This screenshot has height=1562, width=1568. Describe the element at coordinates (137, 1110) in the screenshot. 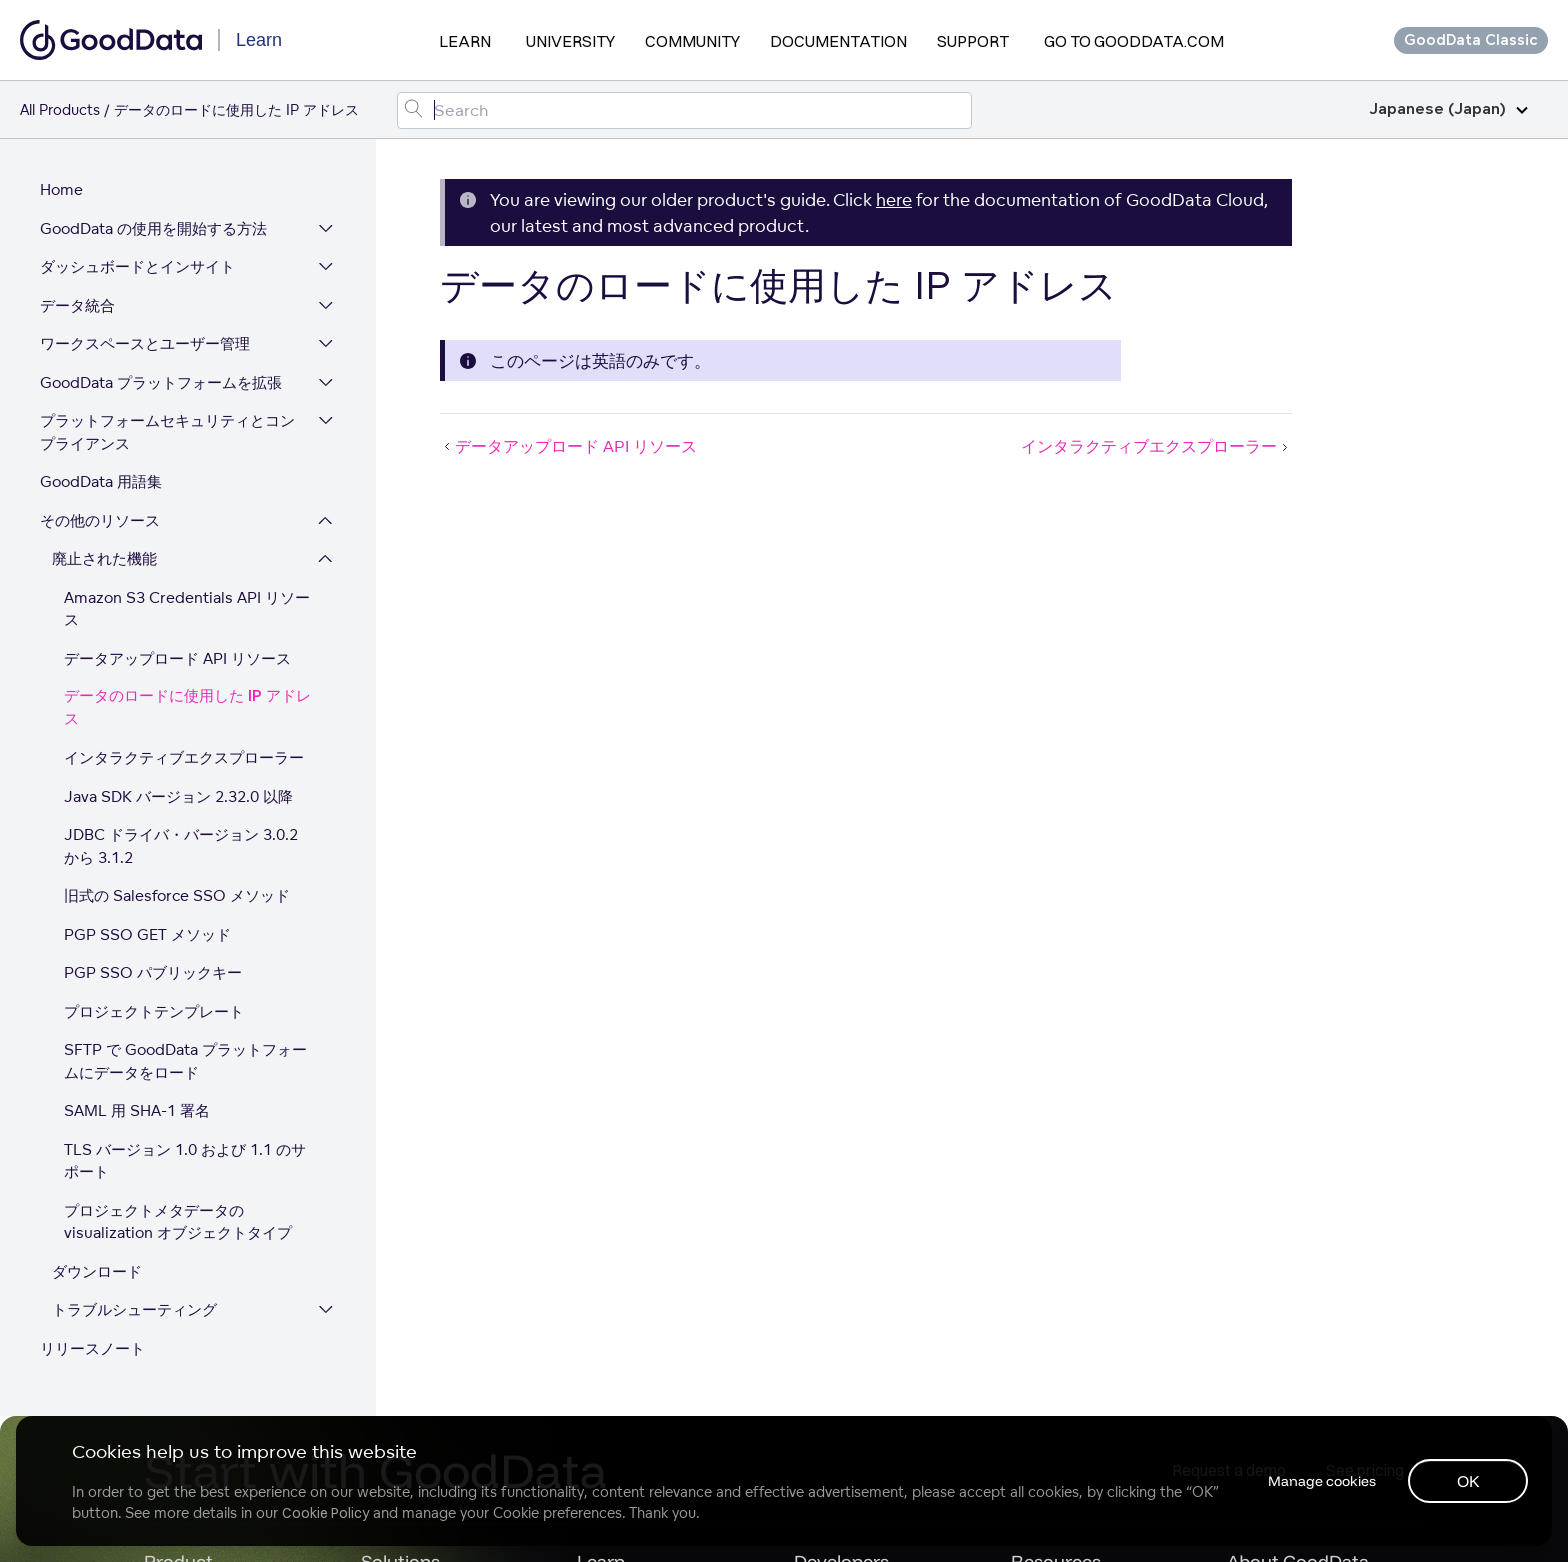

I see `SAML 用 SHA-1 署名` at that location.